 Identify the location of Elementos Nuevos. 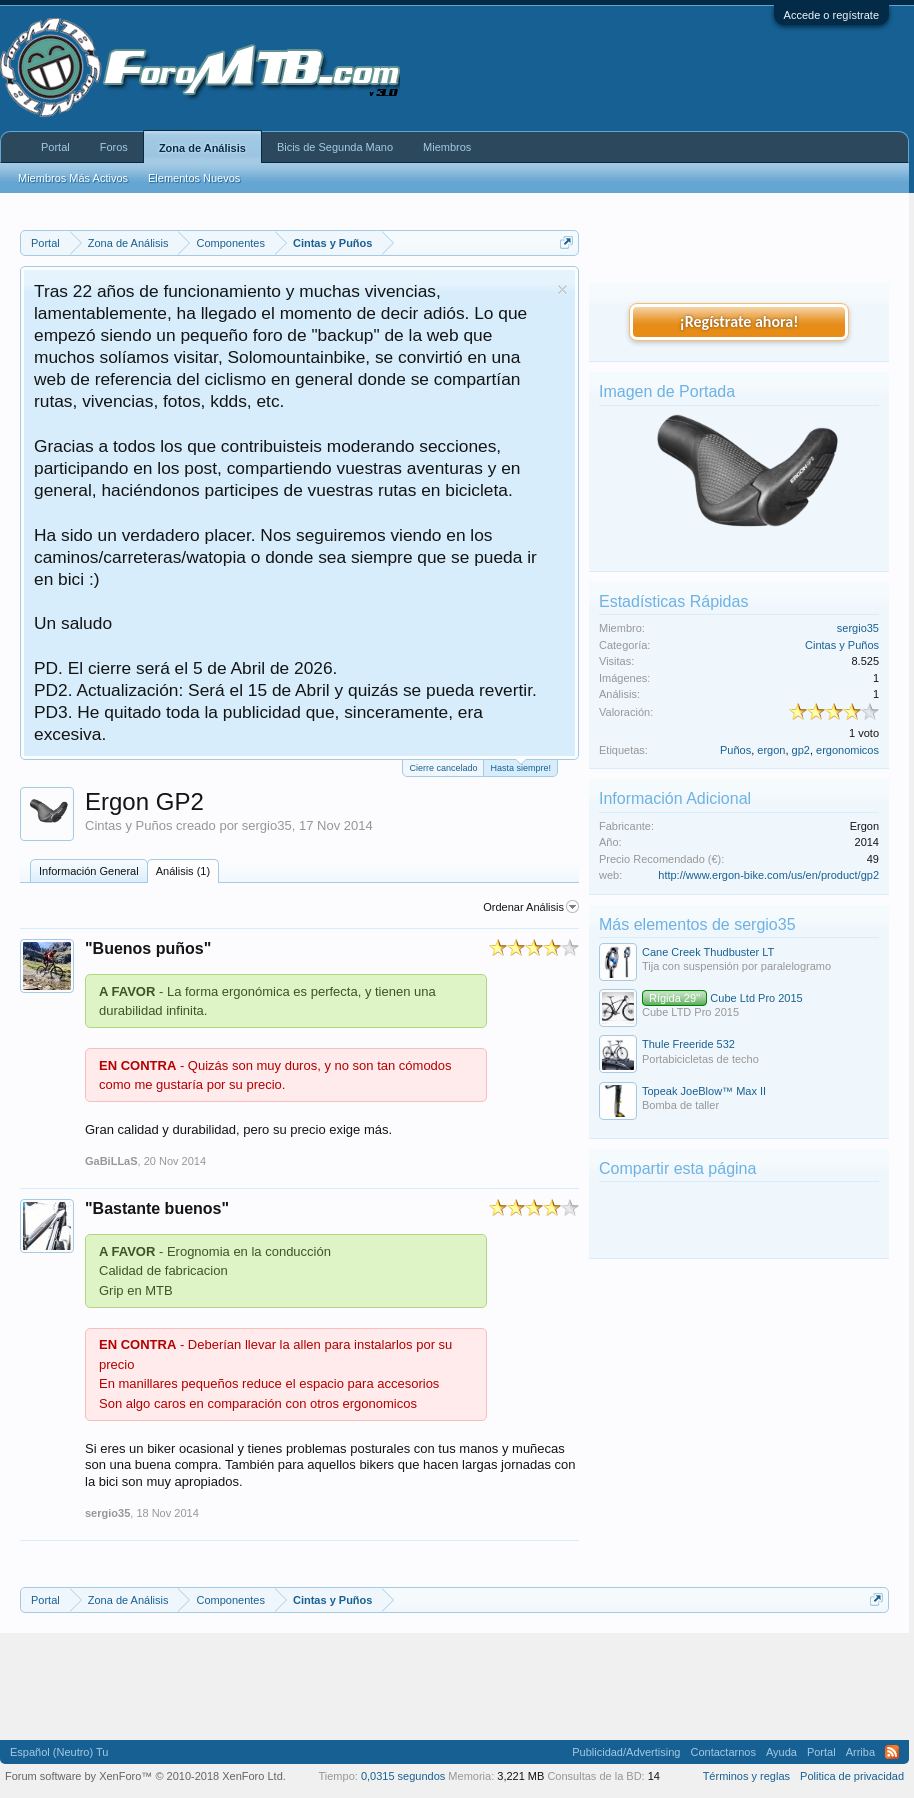
(194, 178).